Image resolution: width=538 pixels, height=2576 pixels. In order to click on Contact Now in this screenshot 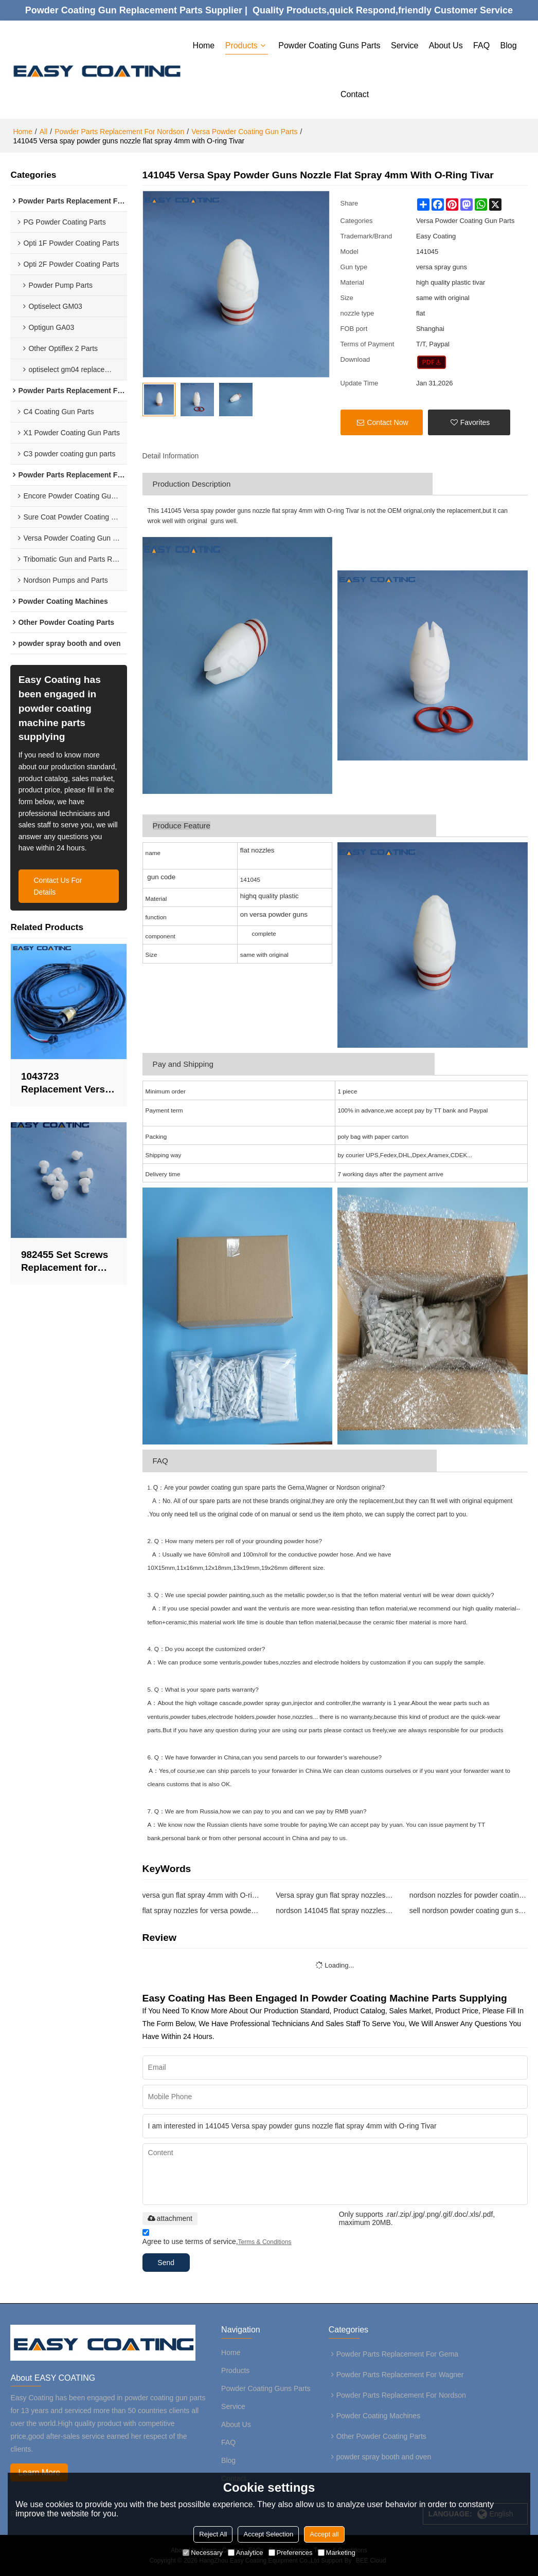, I will do `click(387, 422)`.